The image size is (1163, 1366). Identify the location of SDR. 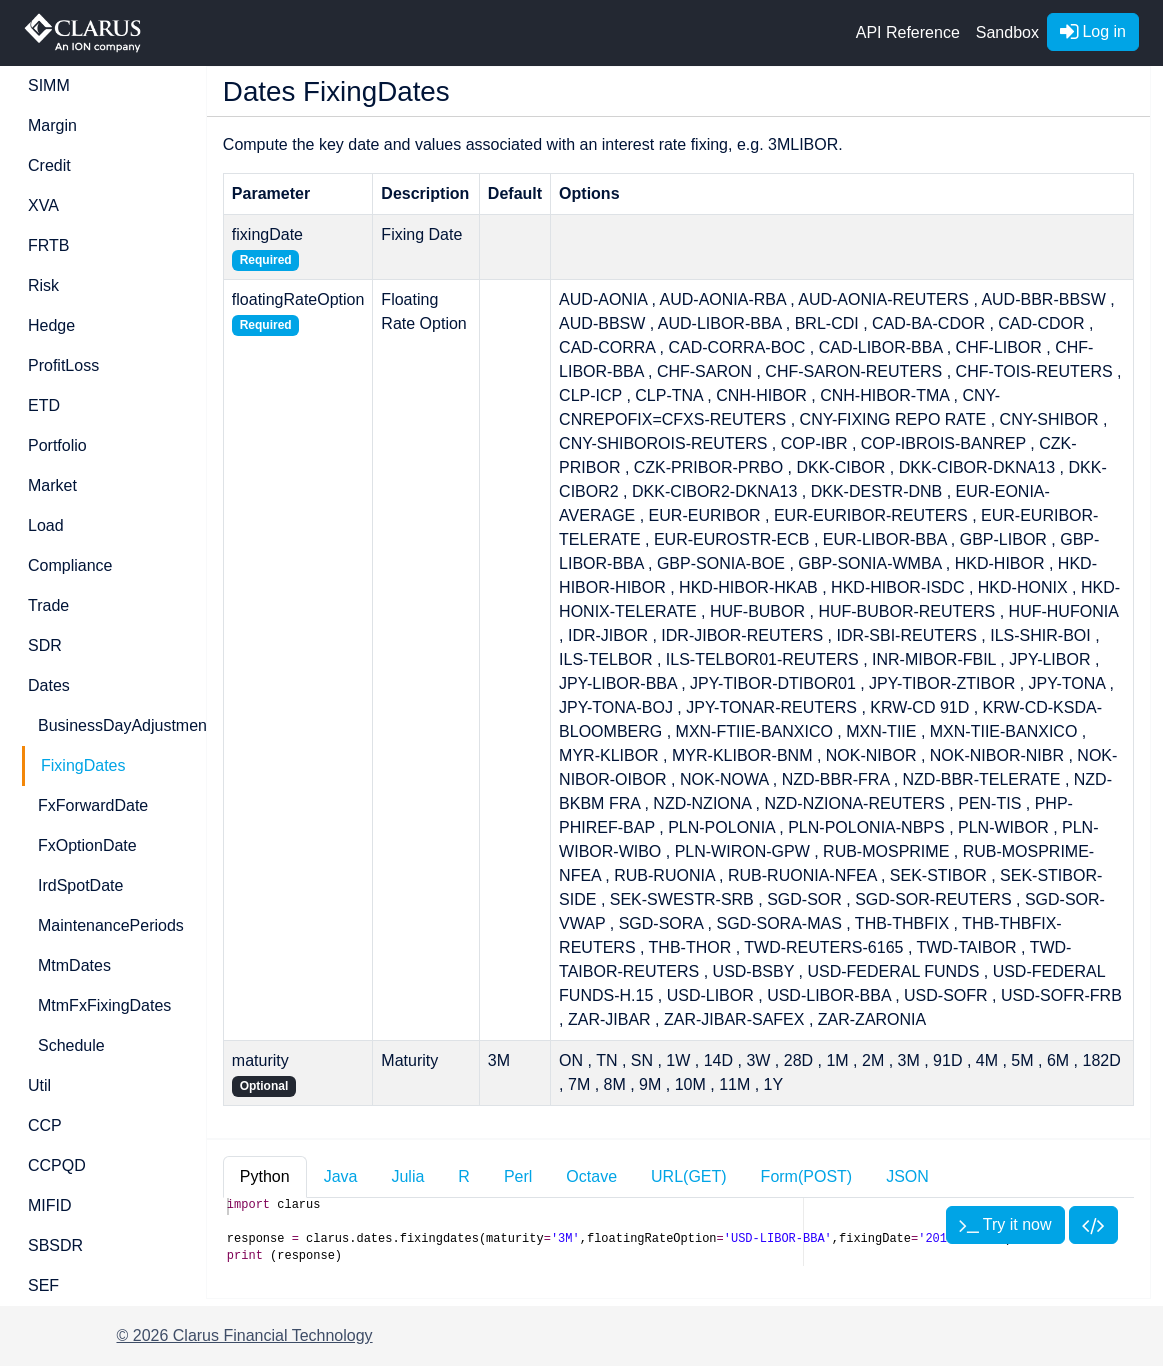
(45, 645).